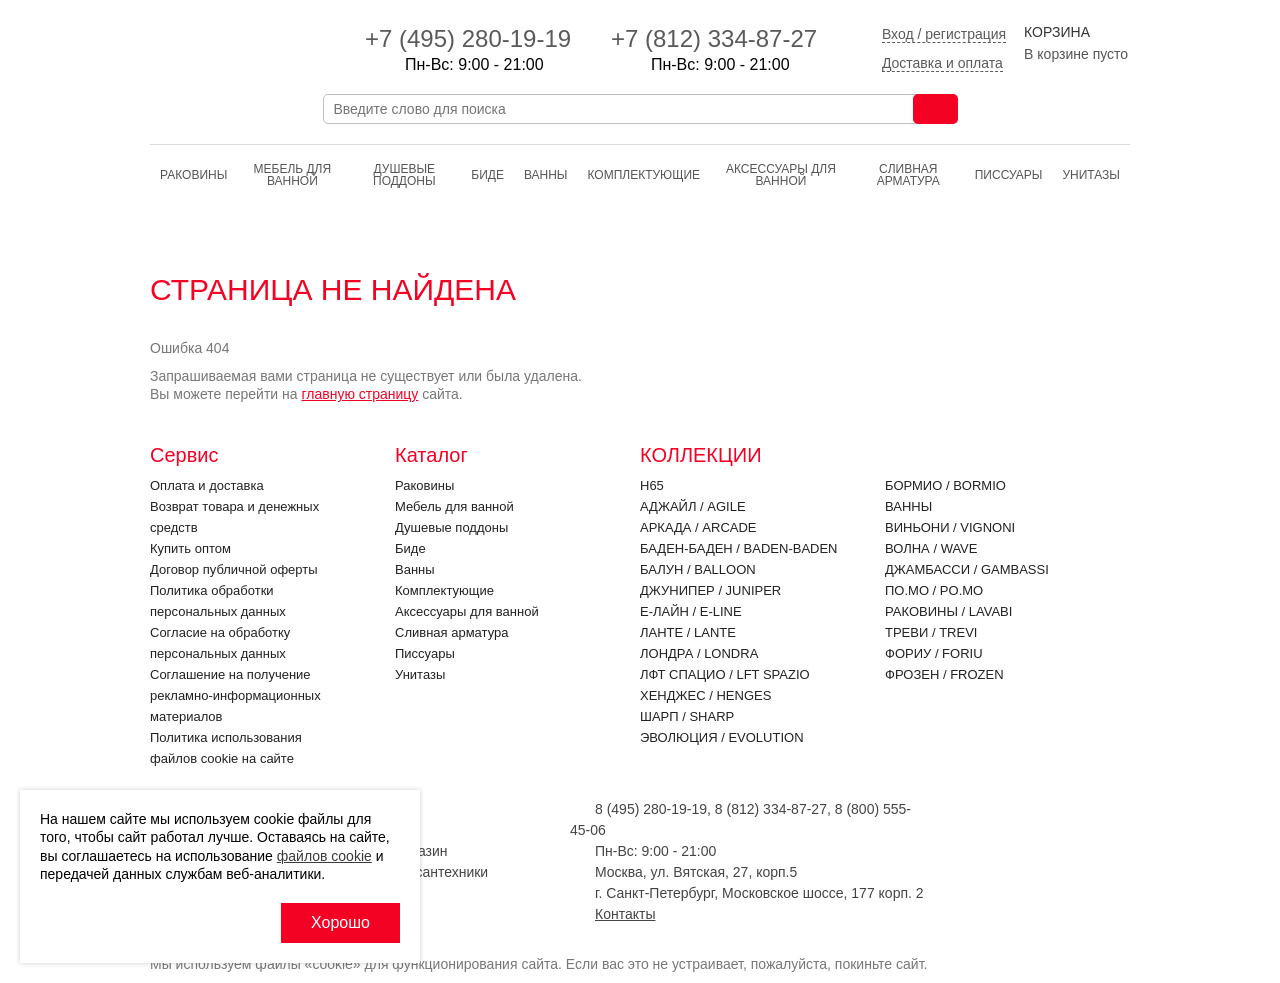  What do you see at coordinates (698, 527) in the screenshot?
I see `Аркада / ARCADE` at bounding box center [698, 527].